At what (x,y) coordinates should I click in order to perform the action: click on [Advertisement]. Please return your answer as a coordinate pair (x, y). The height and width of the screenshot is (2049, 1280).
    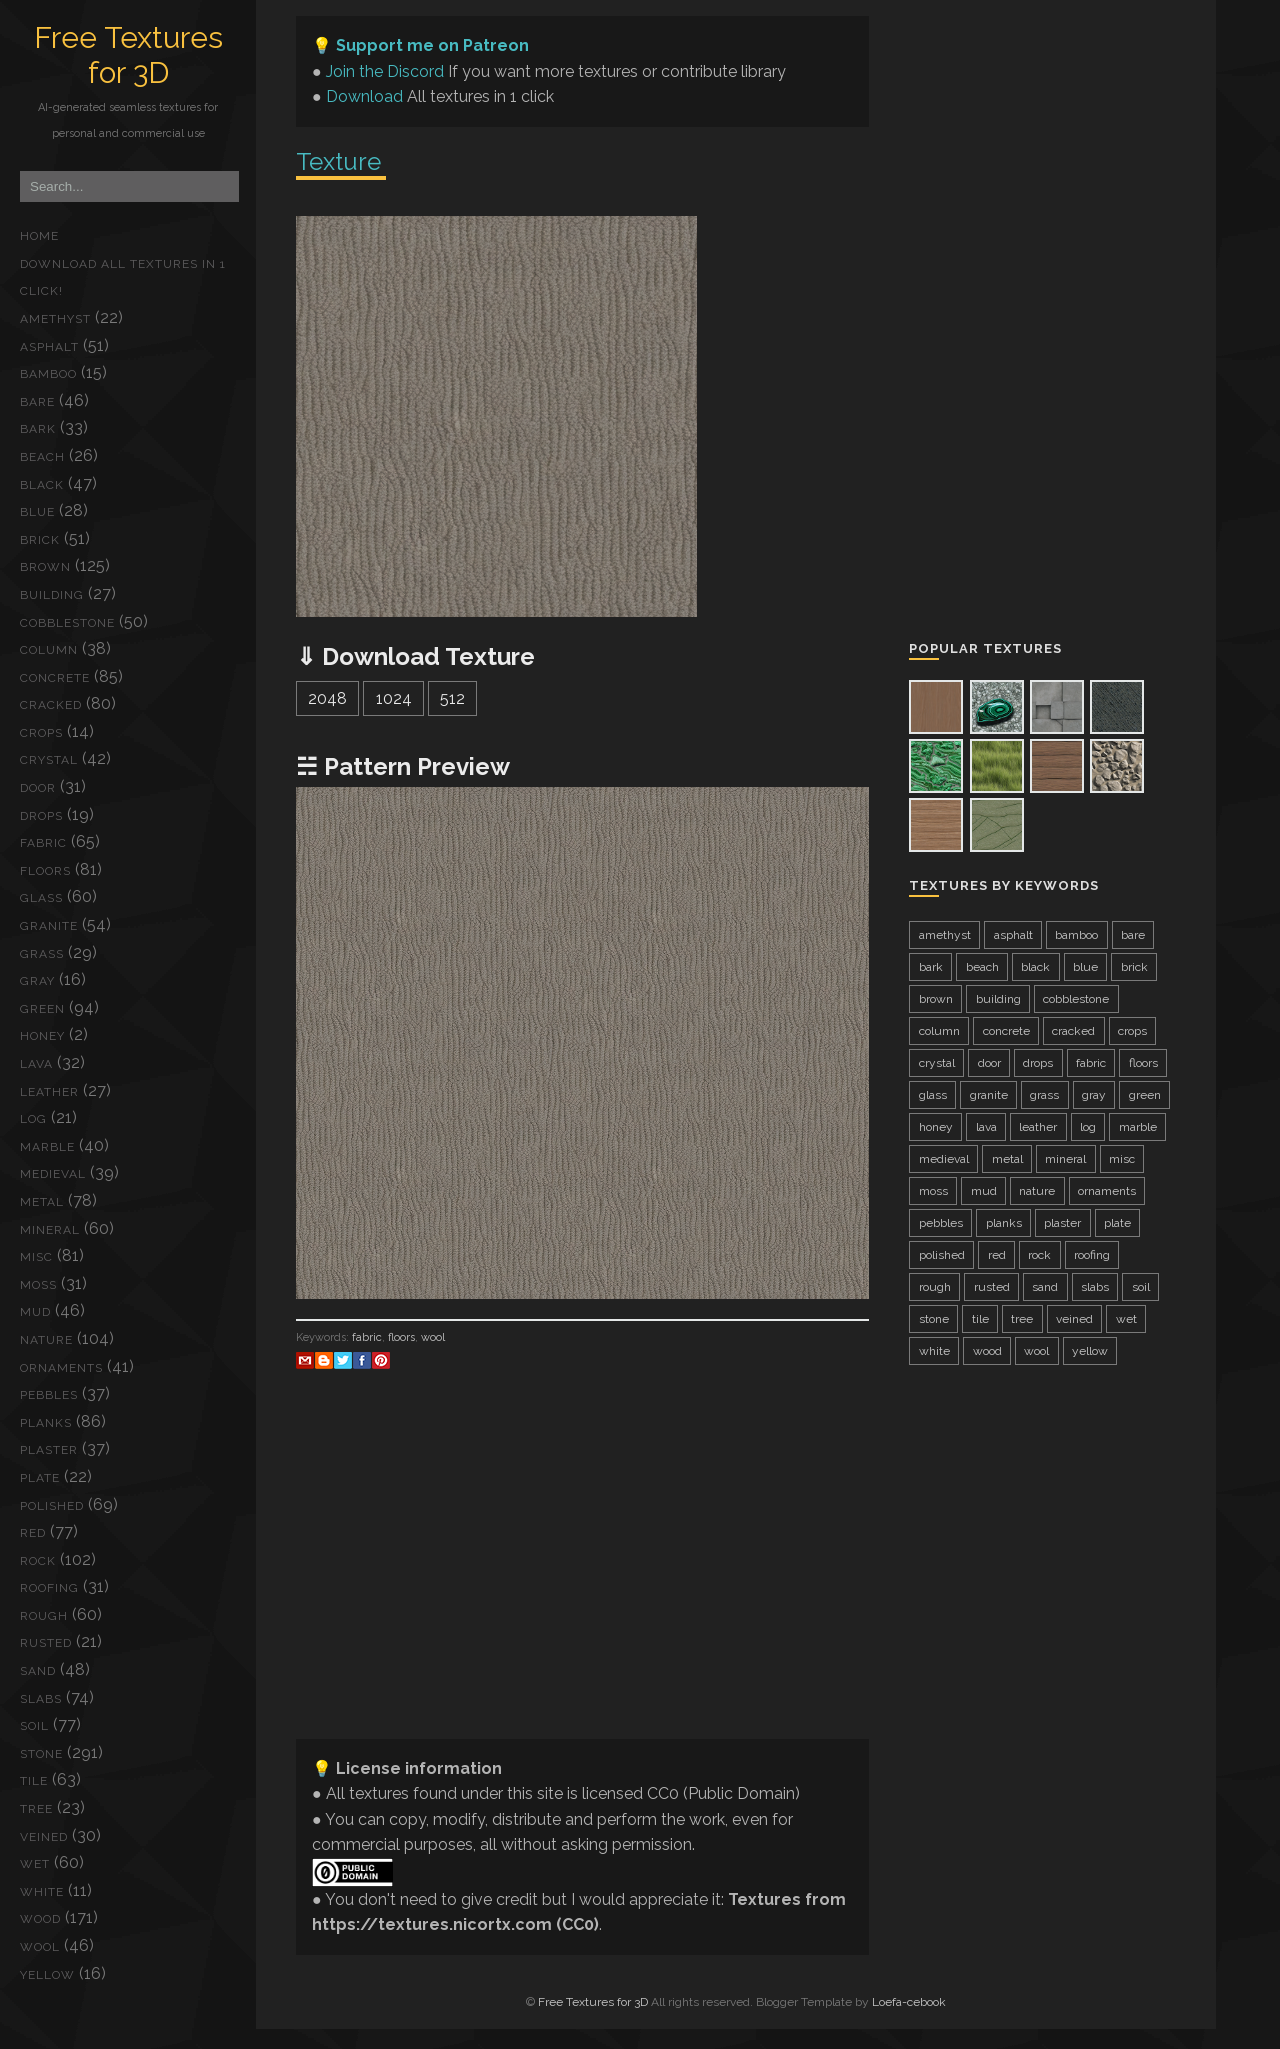
    Looking at the image, I should click on (582, 1583).